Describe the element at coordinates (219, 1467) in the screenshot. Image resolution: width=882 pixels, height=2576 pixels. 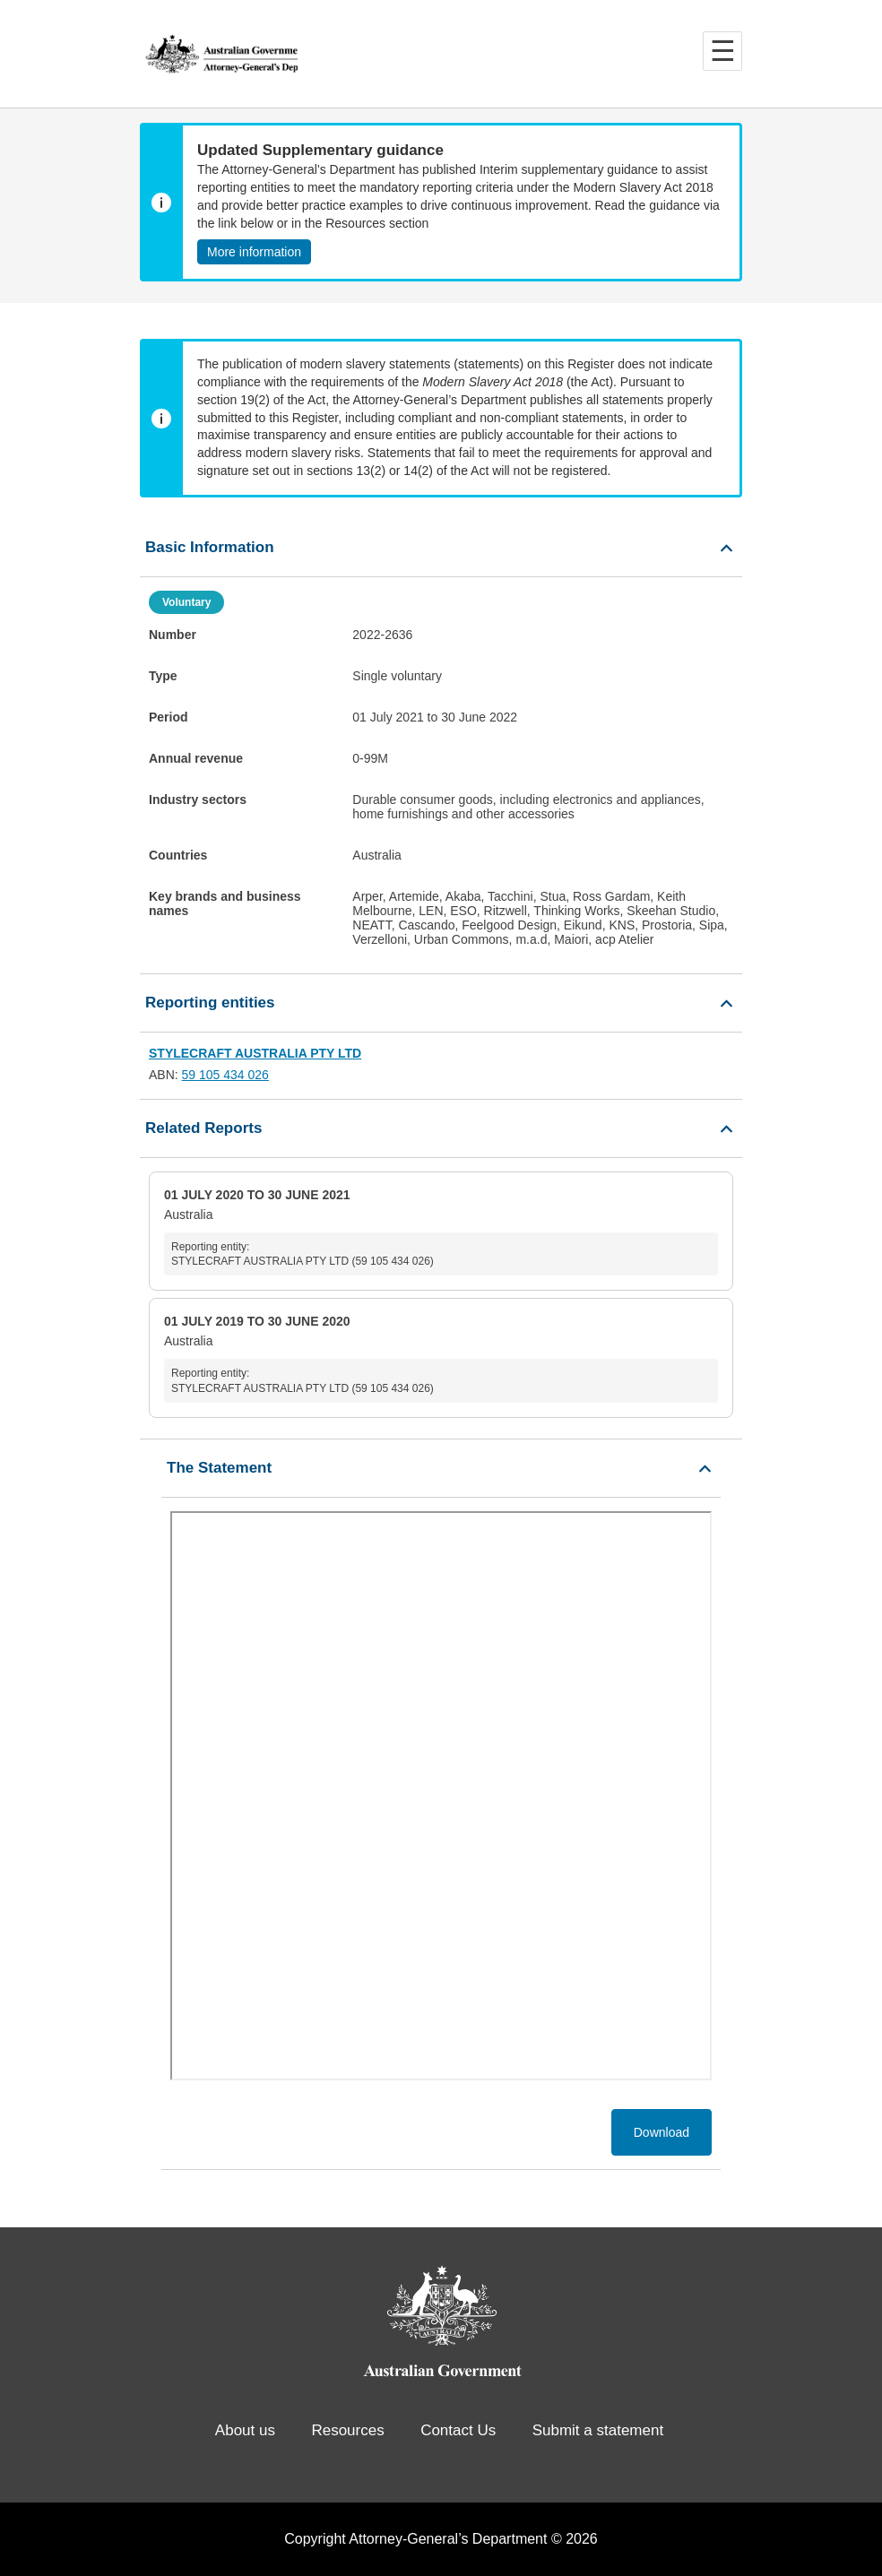
I see `The Statement` at that location.